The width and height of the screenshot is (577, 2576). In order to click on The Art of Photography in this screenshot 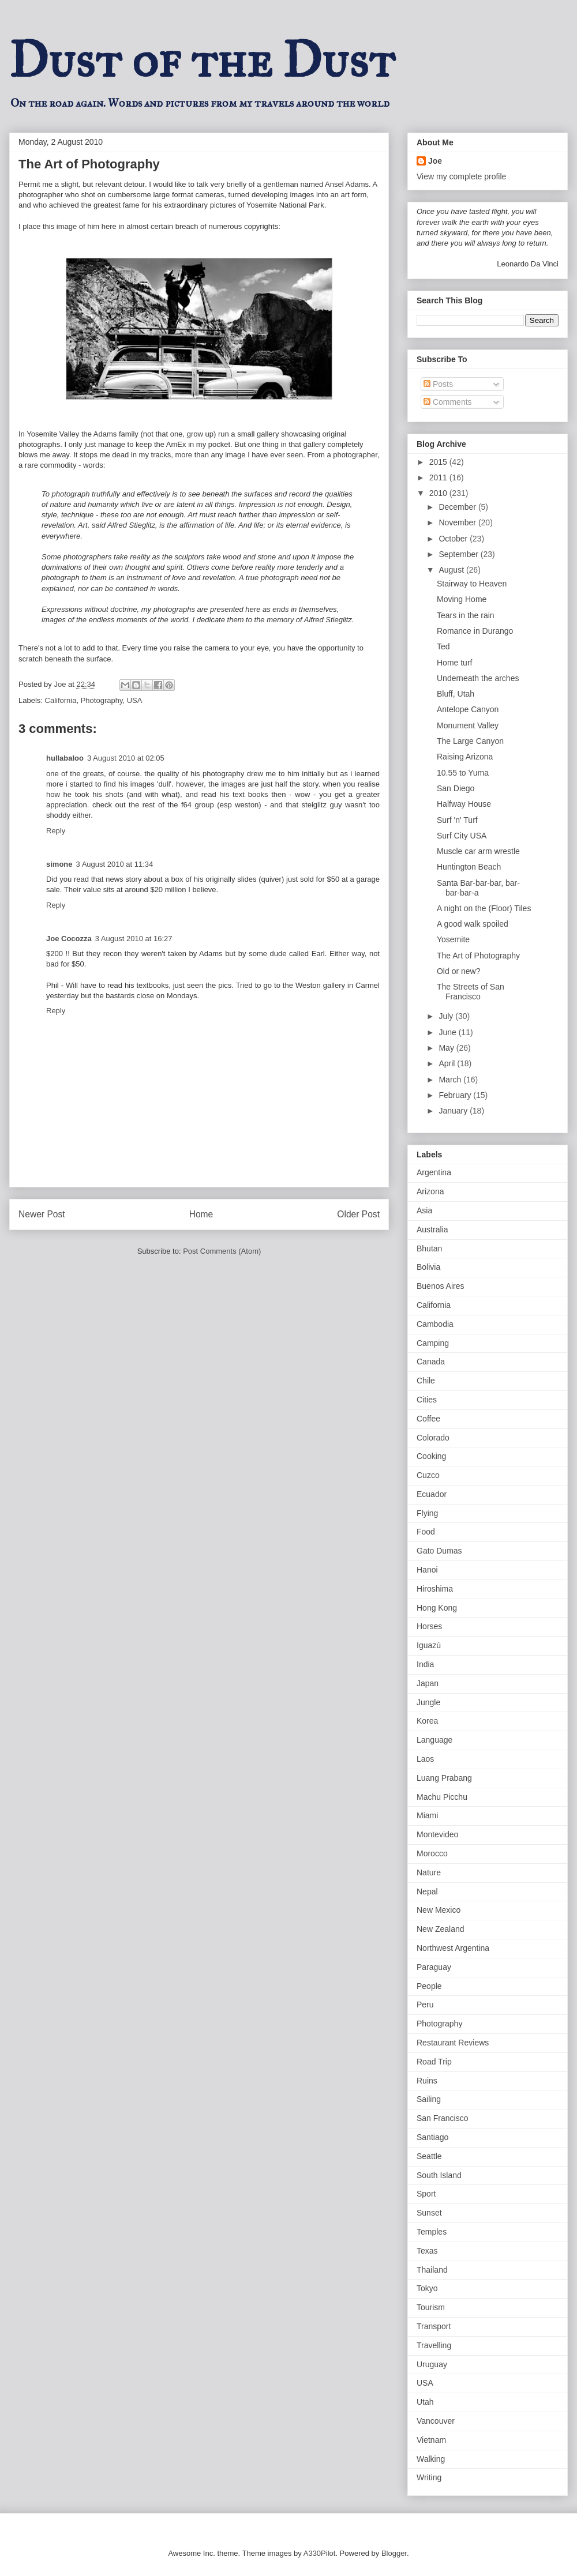, I will do `click(478, 955)`.